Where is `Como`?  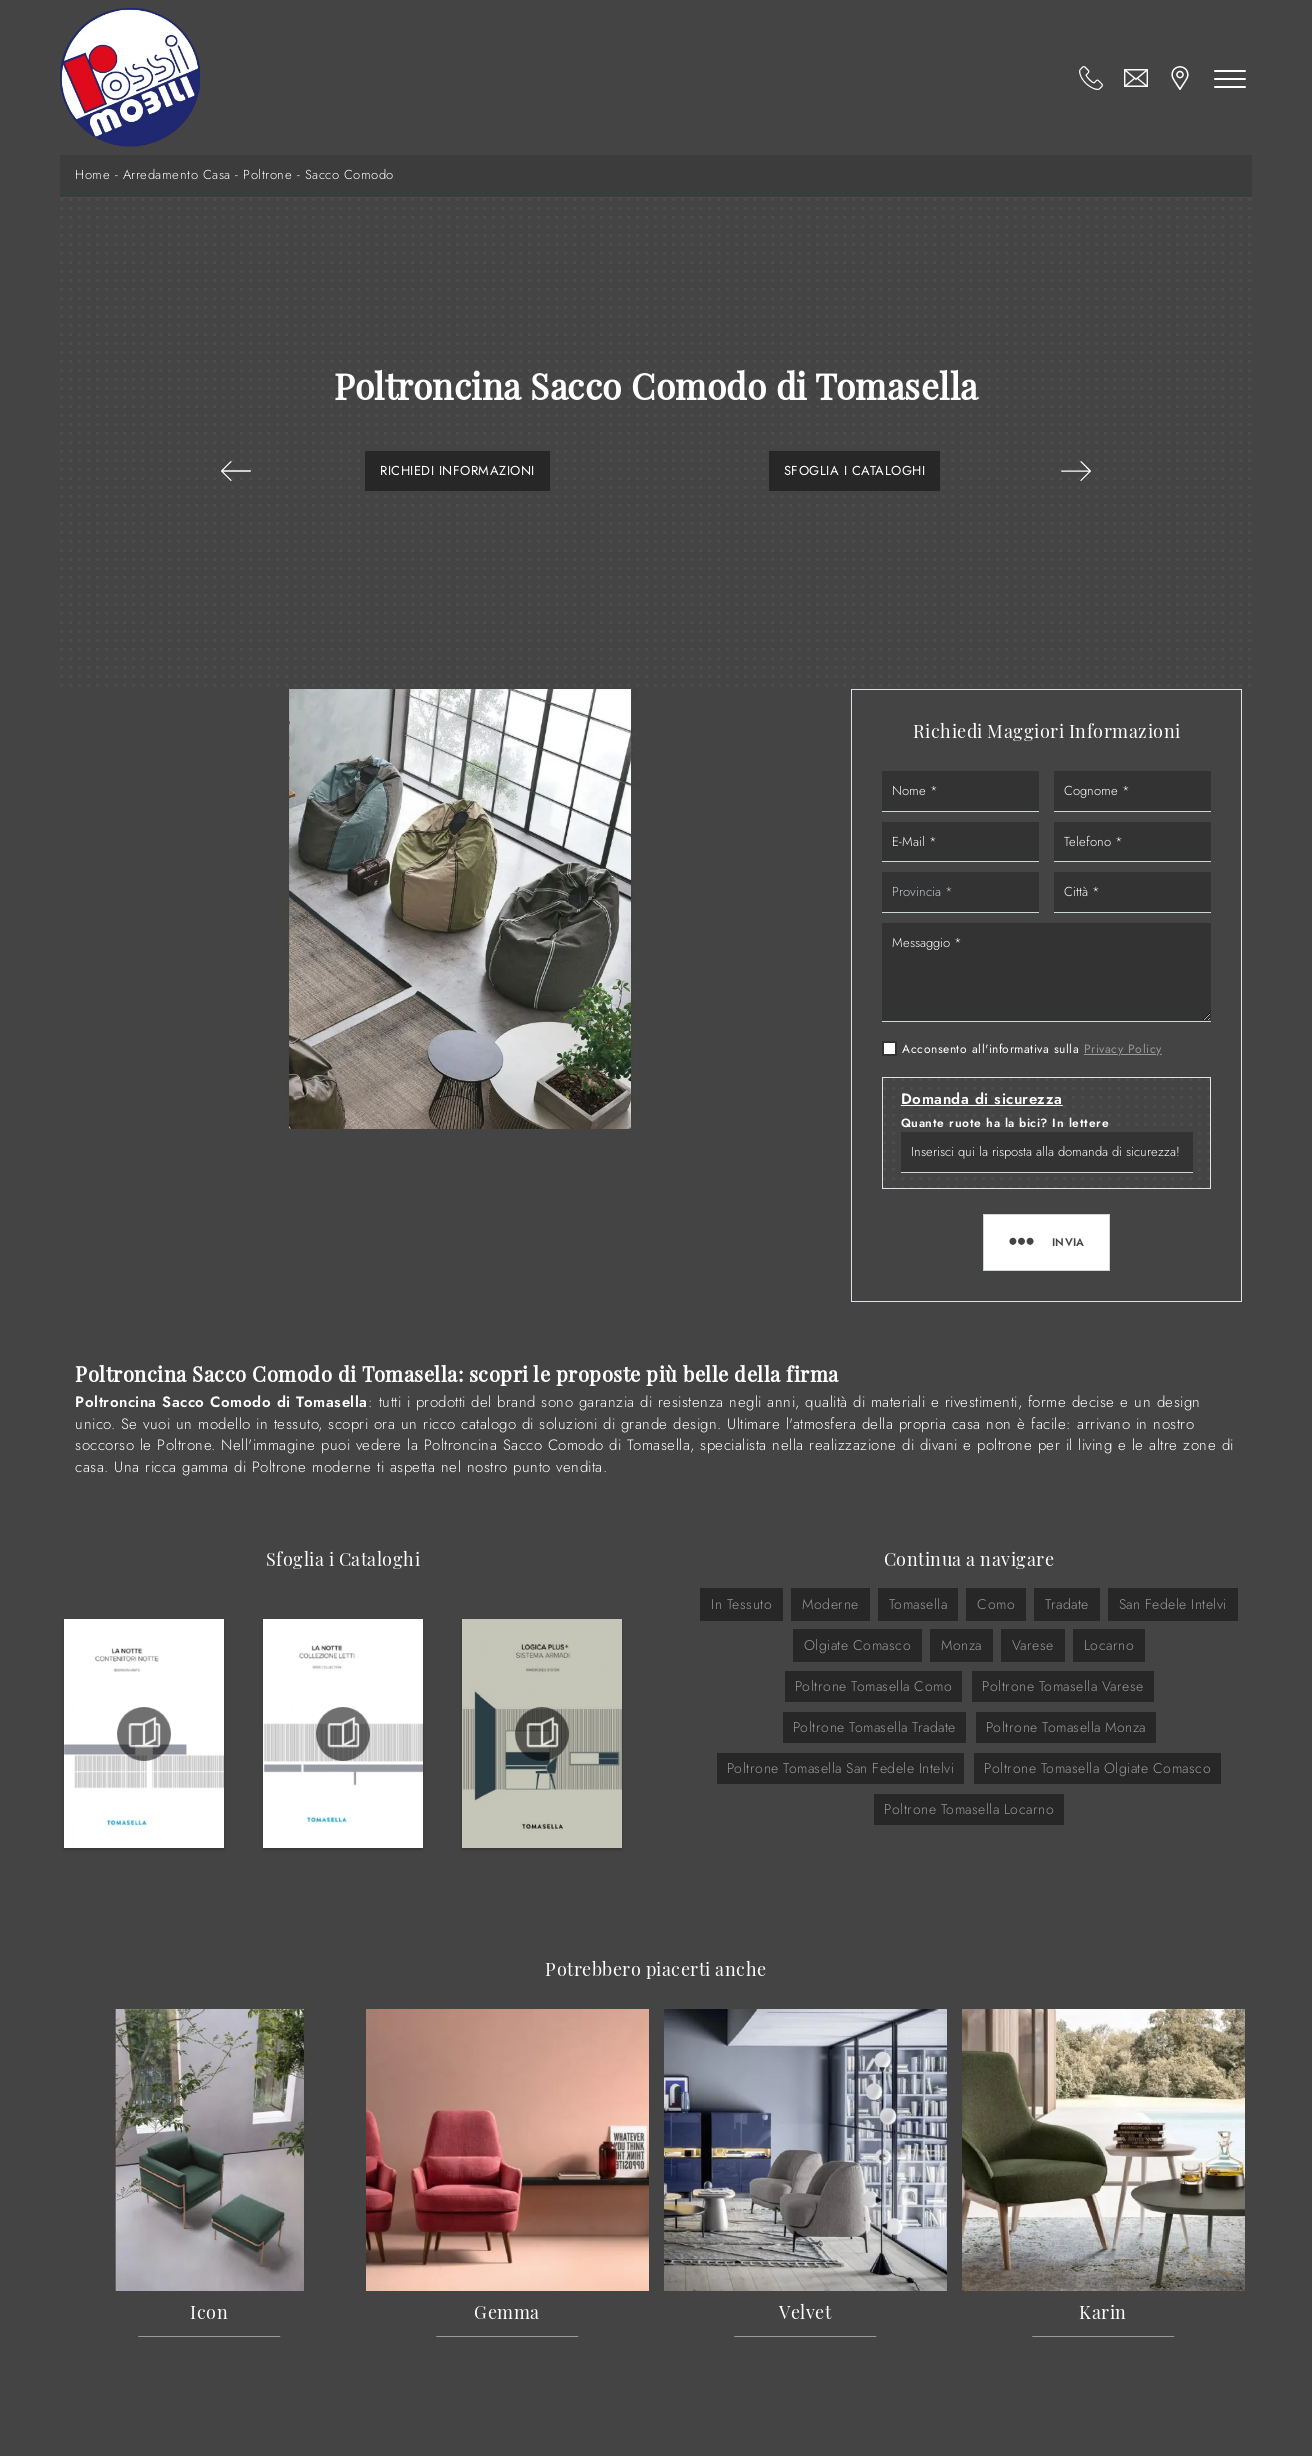
Como is located at coordinates (996, 1604).